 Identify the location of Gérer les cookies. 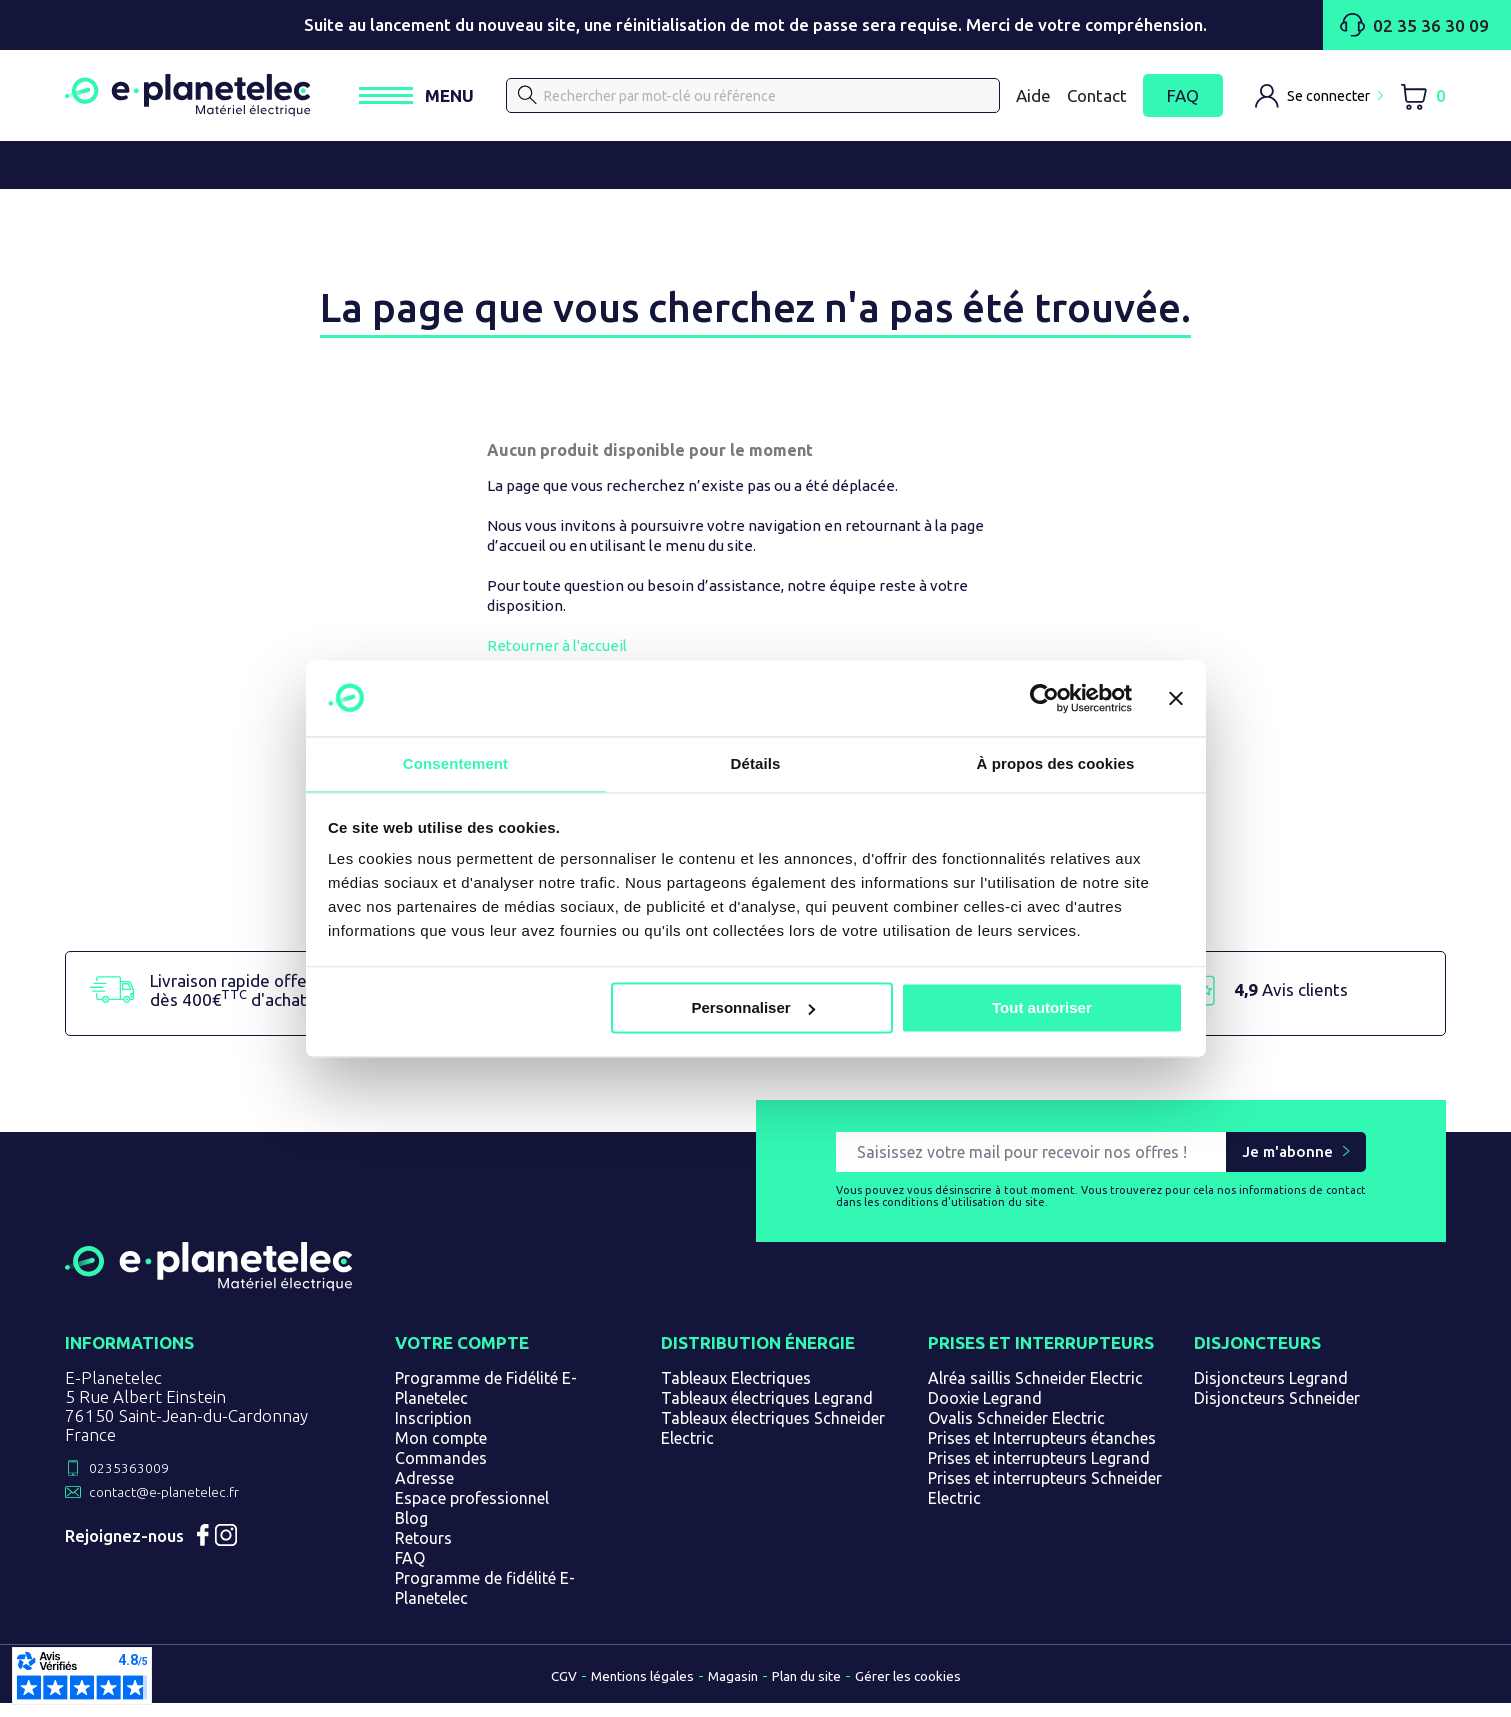
(933, 1691).